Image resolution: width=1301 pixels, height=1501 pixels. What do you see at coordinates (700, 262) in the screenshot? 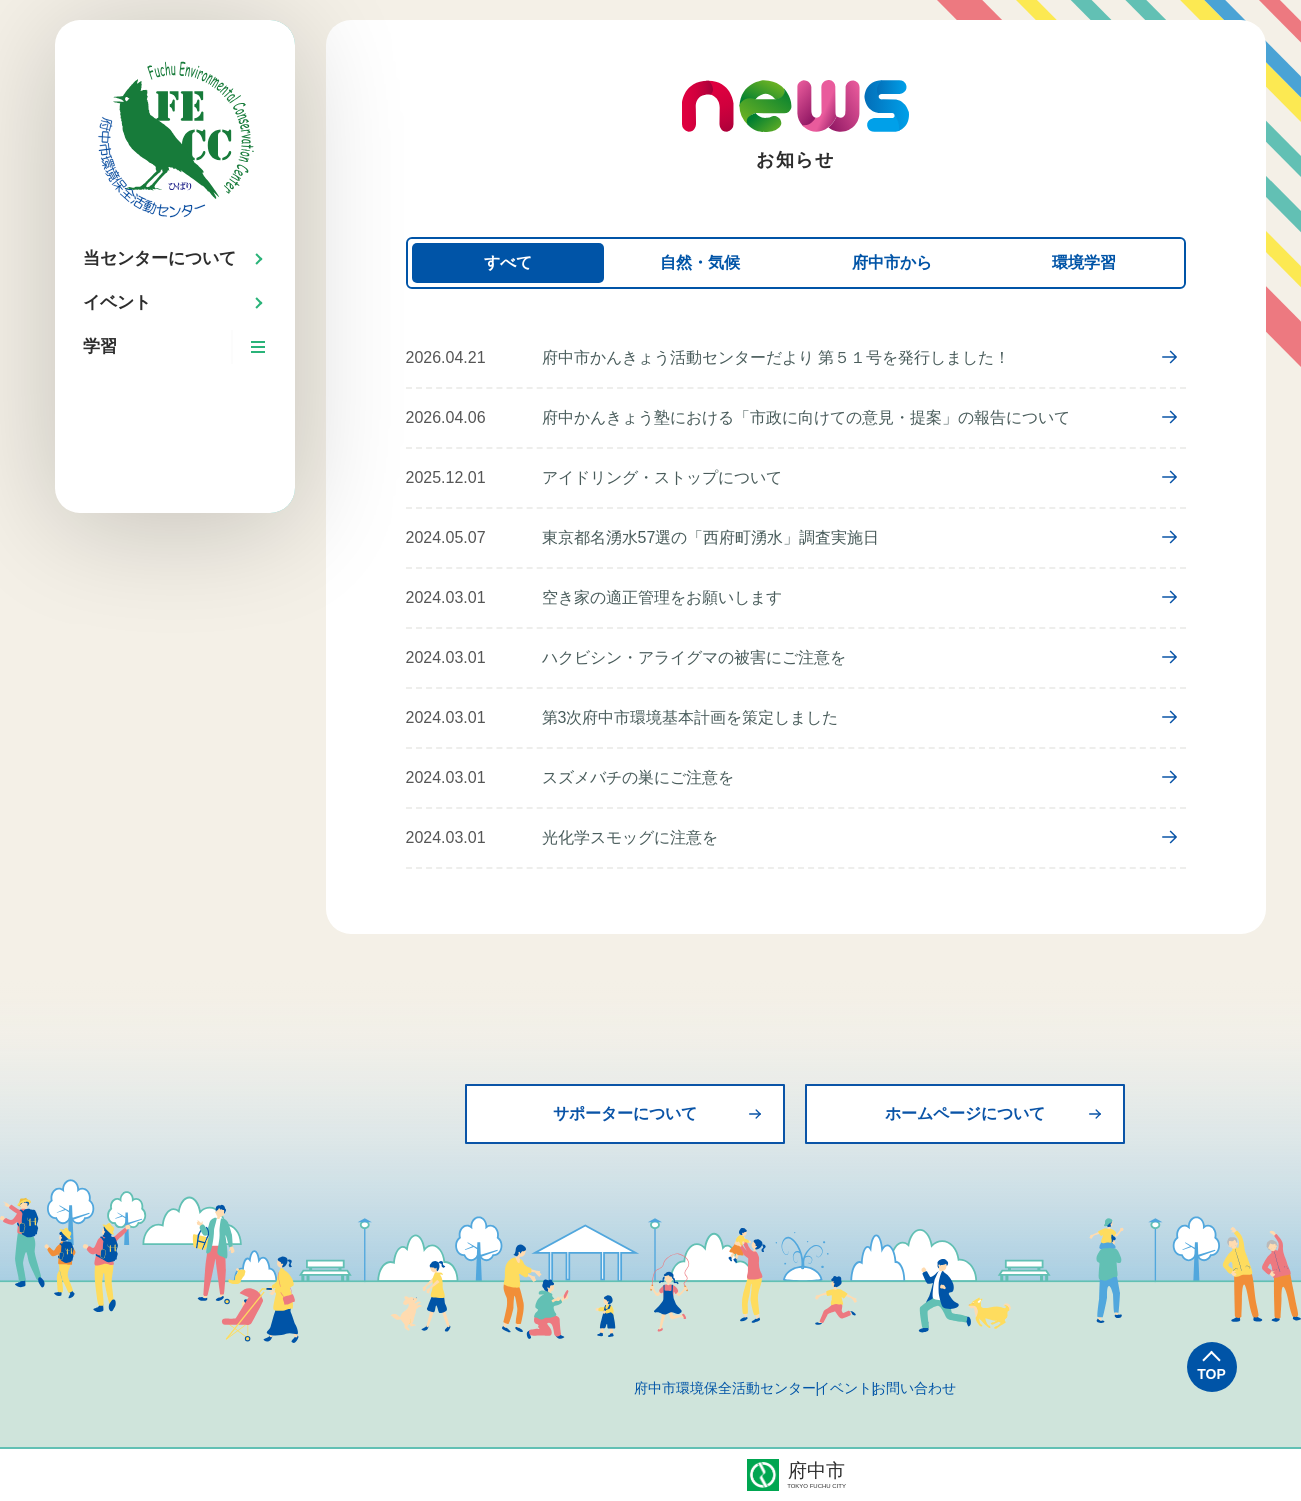
I see `自然・気候` at bounding box center [700, 262].